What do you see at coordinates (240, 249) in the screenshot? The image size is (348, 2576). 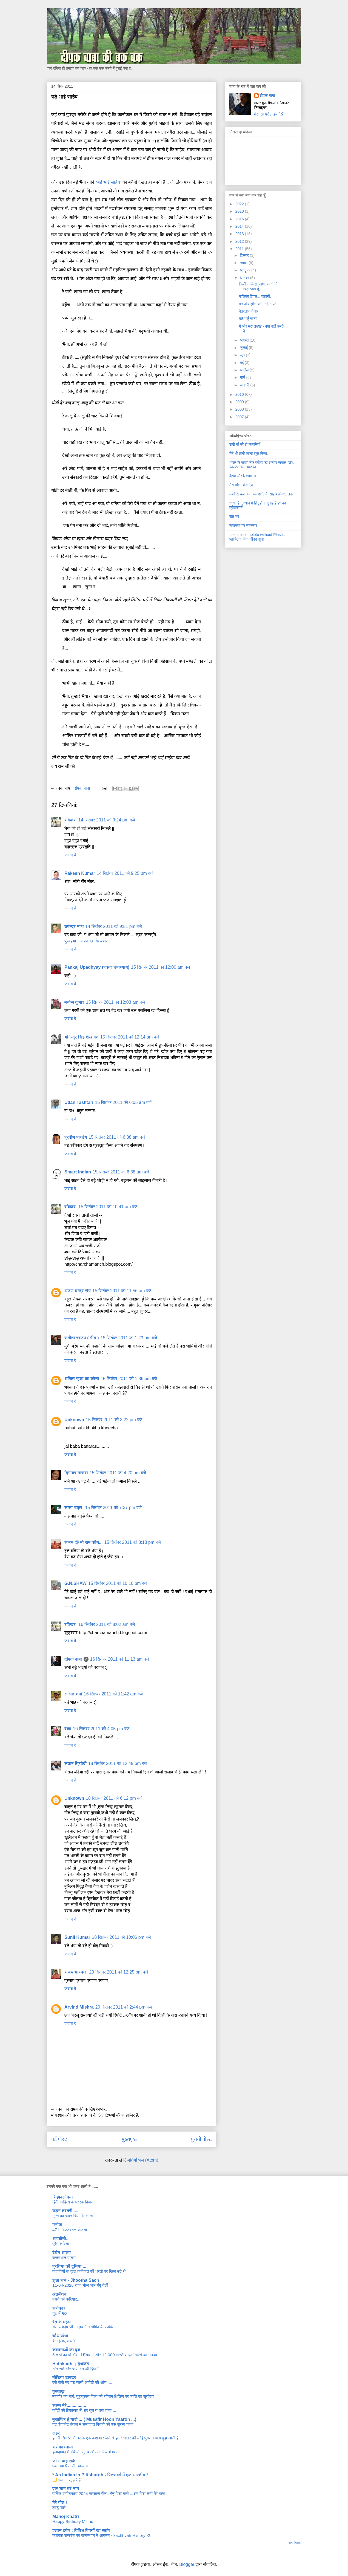 I see `2011` at bounding box center [240, 249].